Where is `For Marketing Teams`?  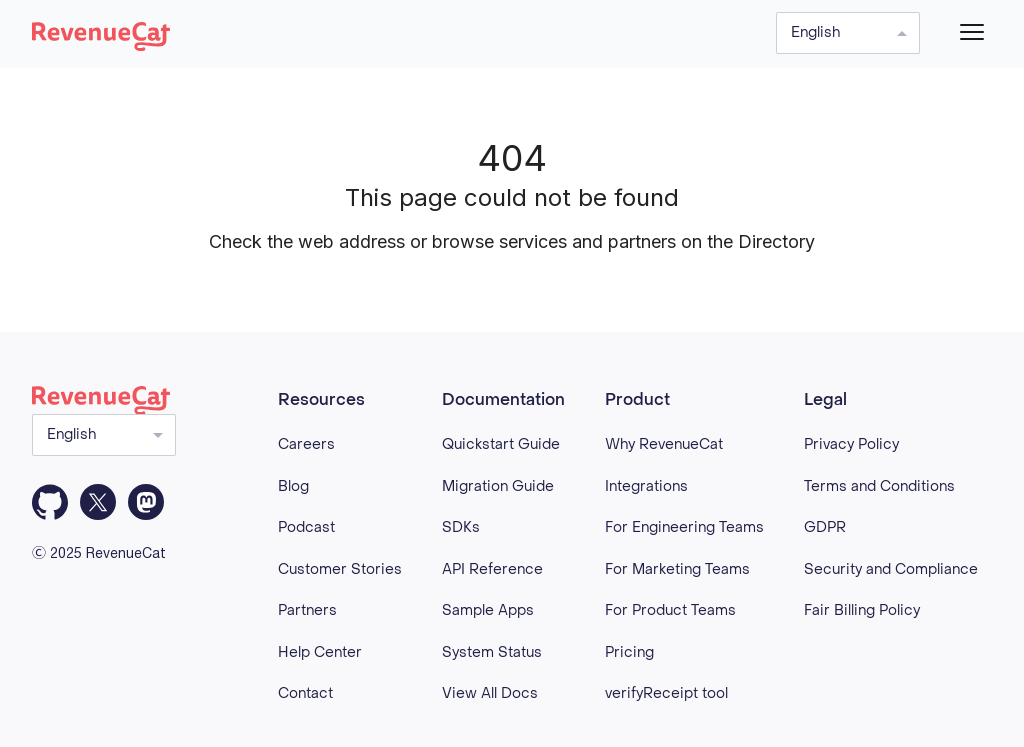
For Marketing Teams is located at coordinates (677, 569).